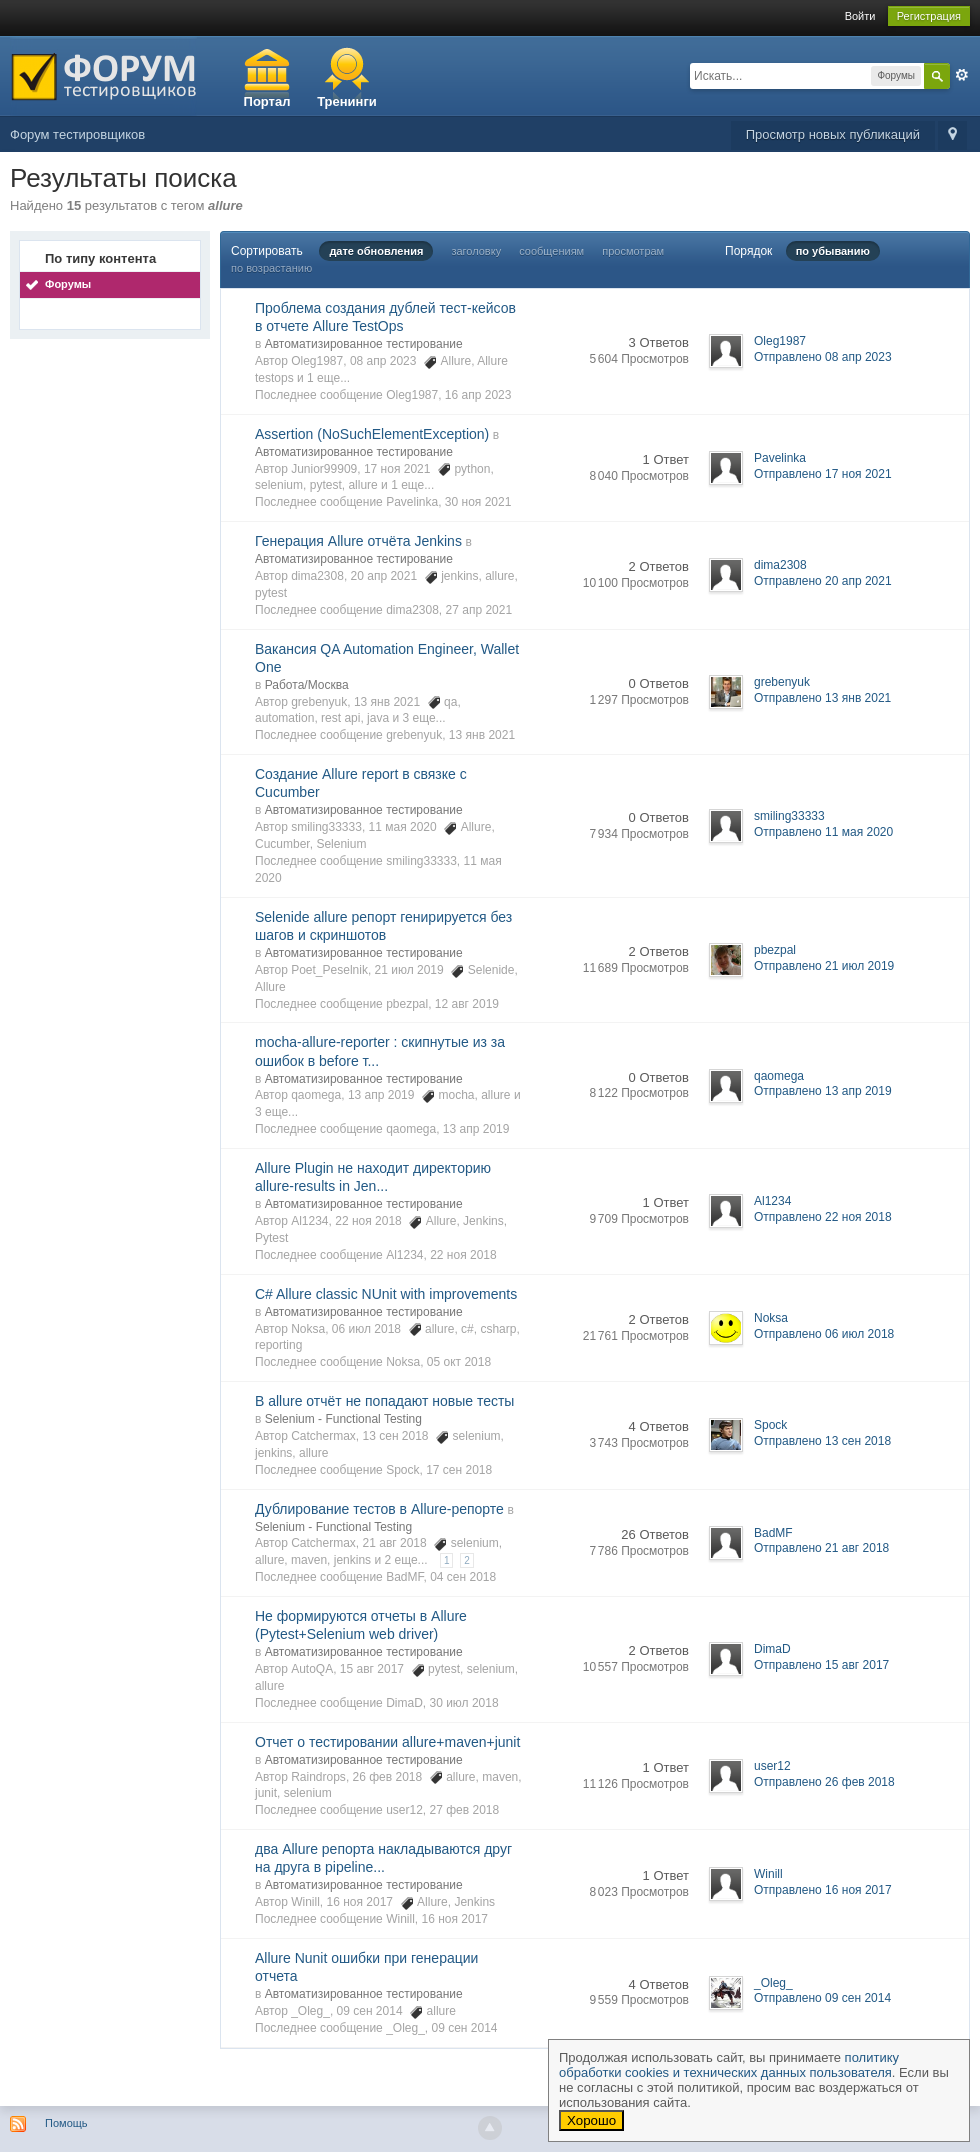 This screenshot has height=2152, width=980. What do you see at coordinates (386, 1294) in the screenshot?
I see `C# Allure classic NUnit with improvements` at bounding box center [386, 1294].